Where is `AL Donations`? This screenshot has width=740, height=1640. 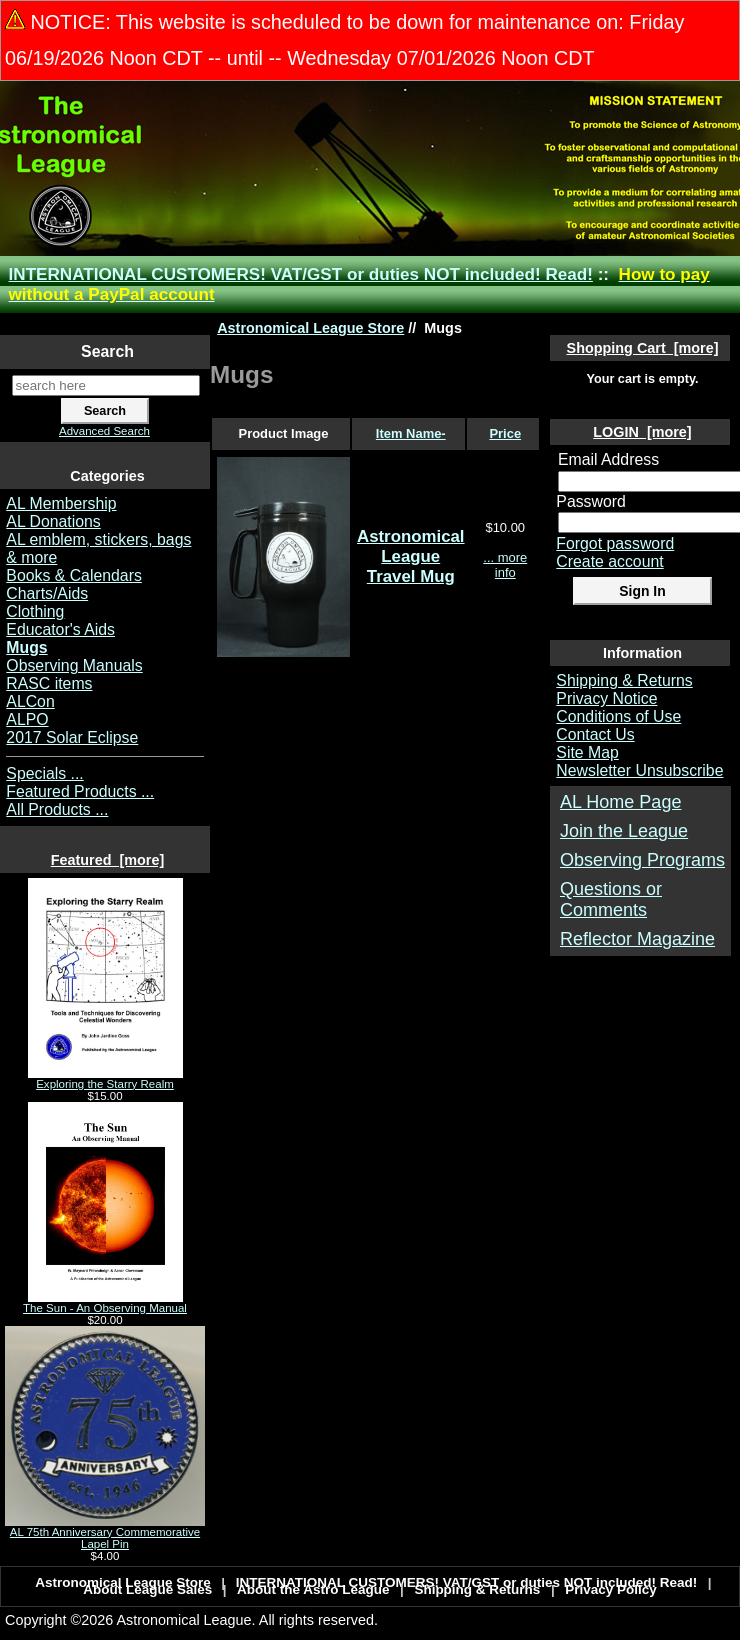 AL Donations is located at coordinates (53, 521).